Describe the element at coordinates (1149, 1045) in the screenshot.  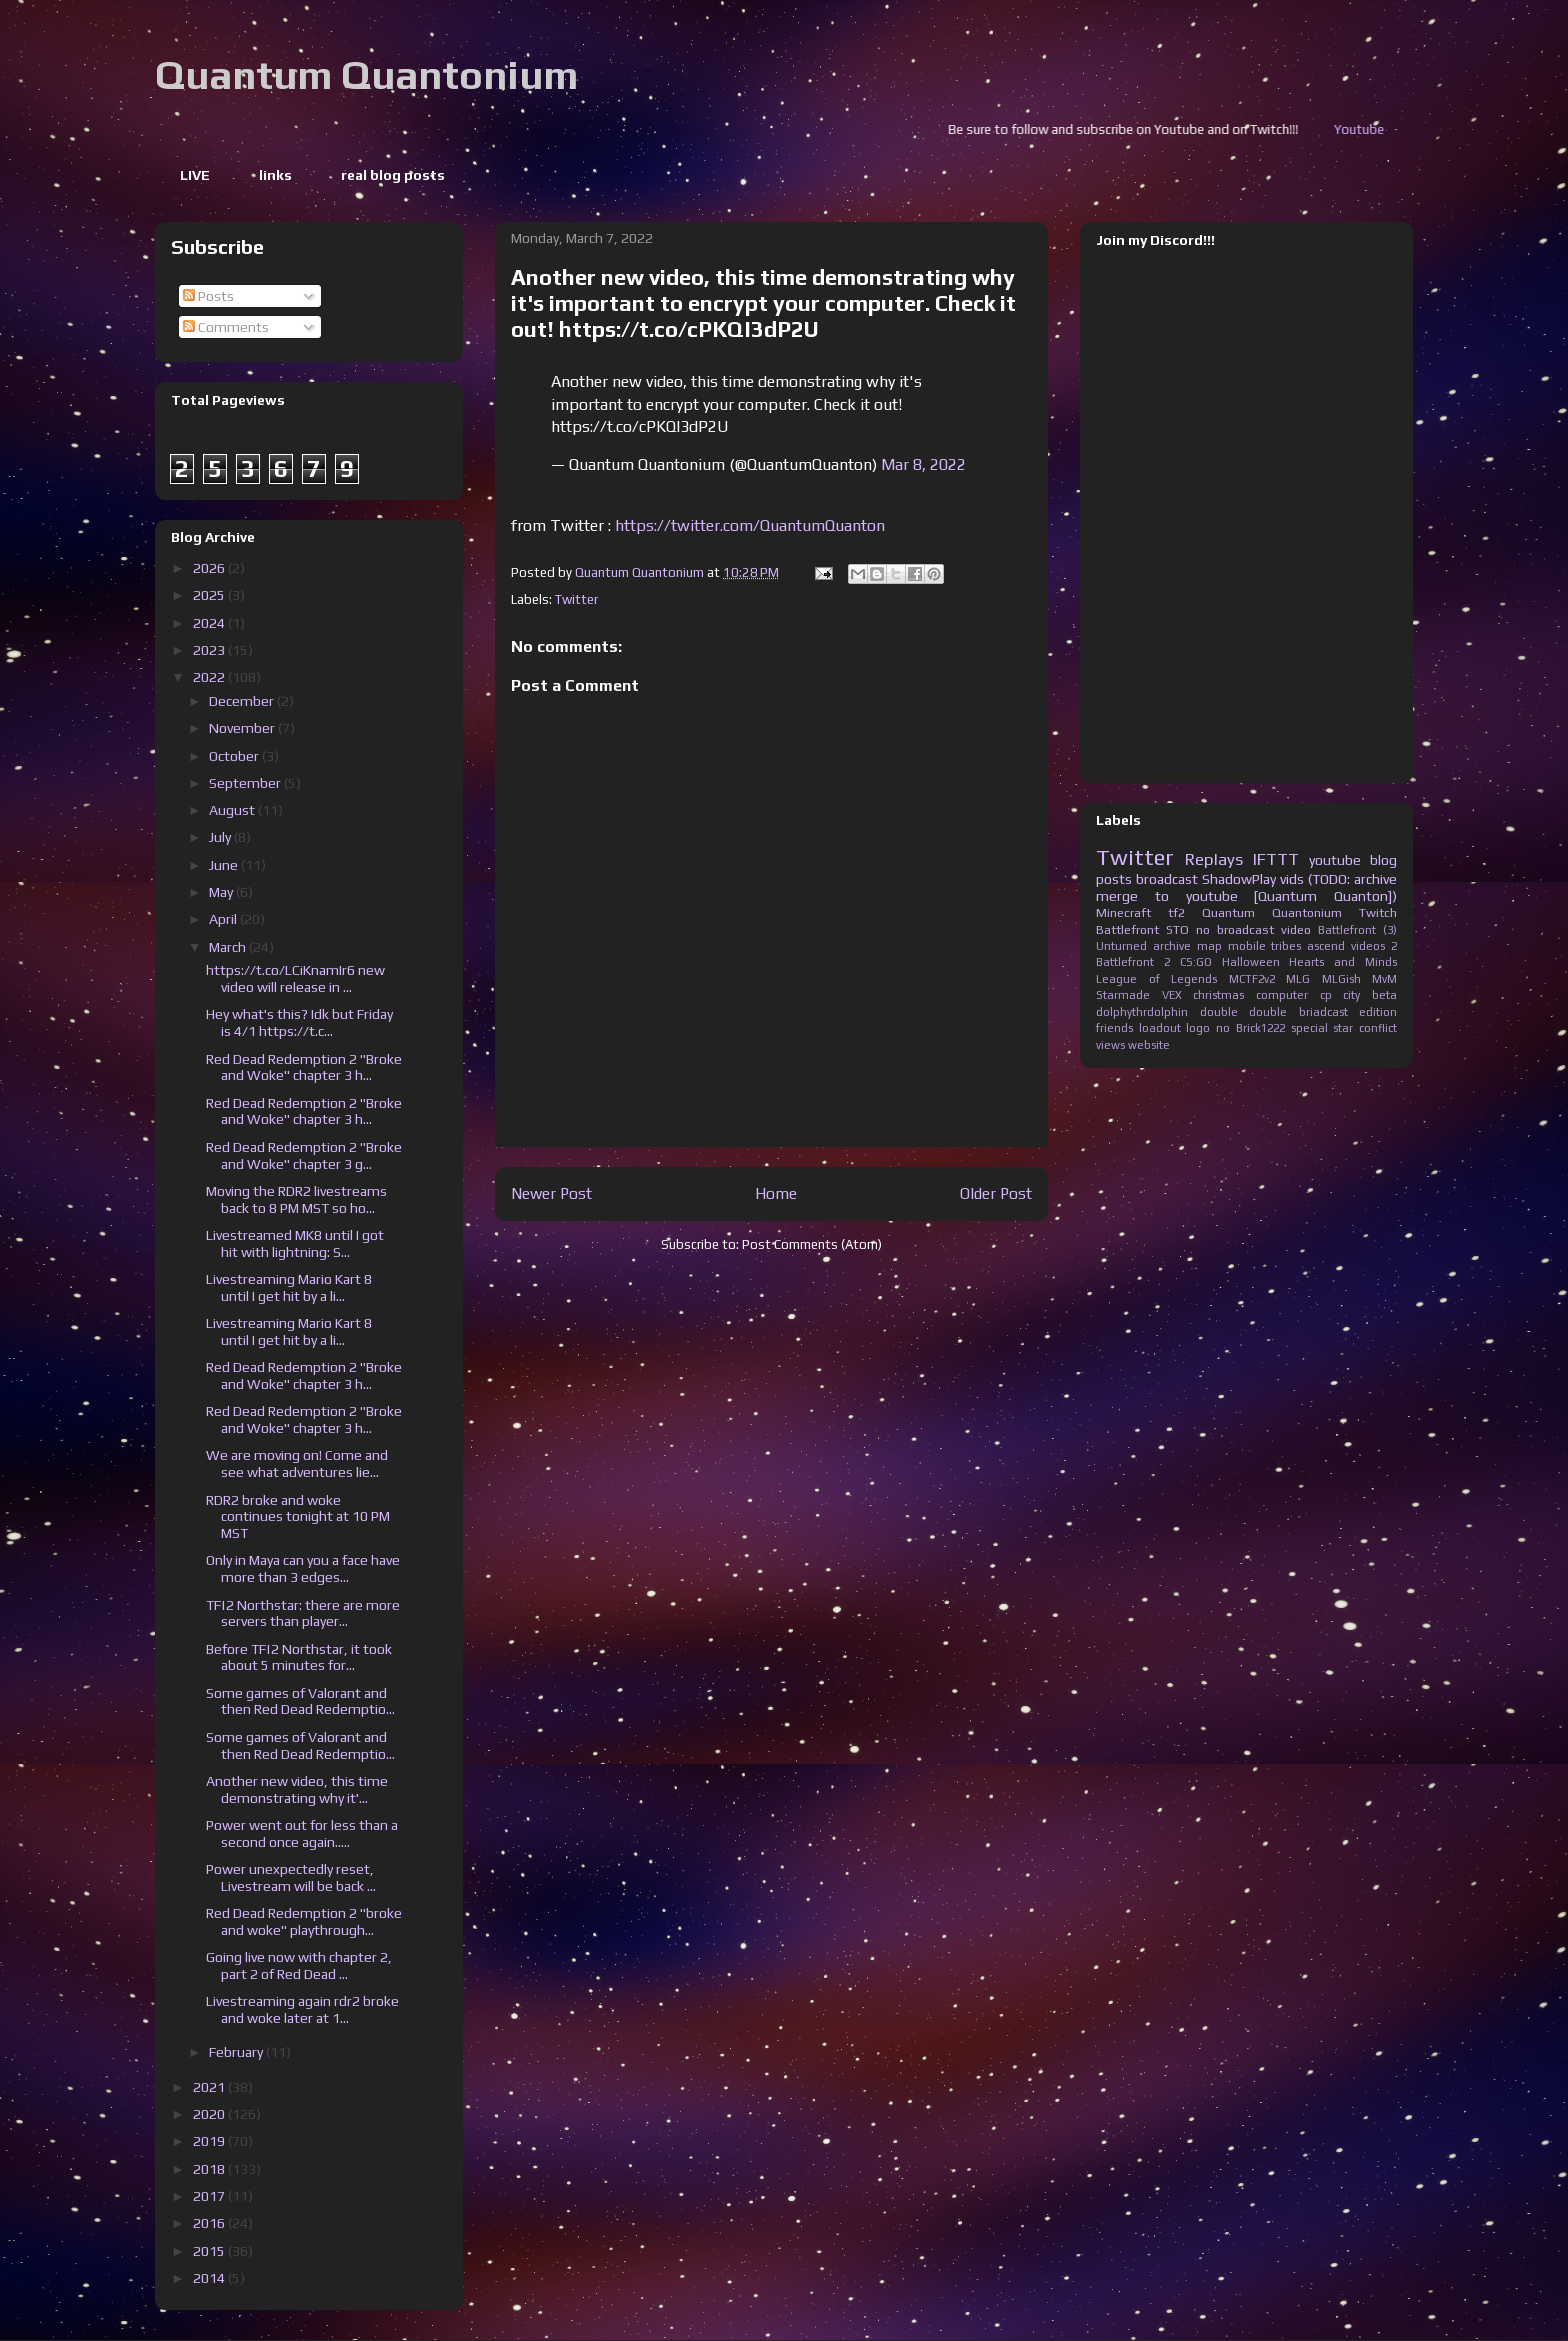
I see `website` at that location.